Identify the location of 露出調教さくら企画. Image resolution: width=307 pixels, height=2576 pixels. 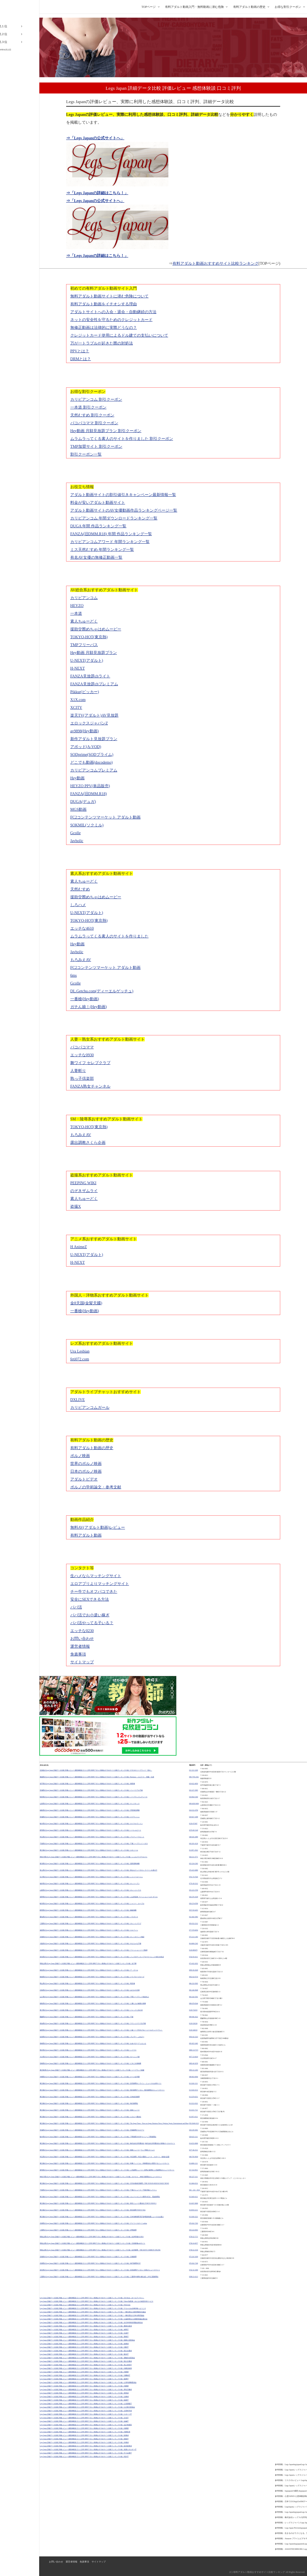
(88, 1142).